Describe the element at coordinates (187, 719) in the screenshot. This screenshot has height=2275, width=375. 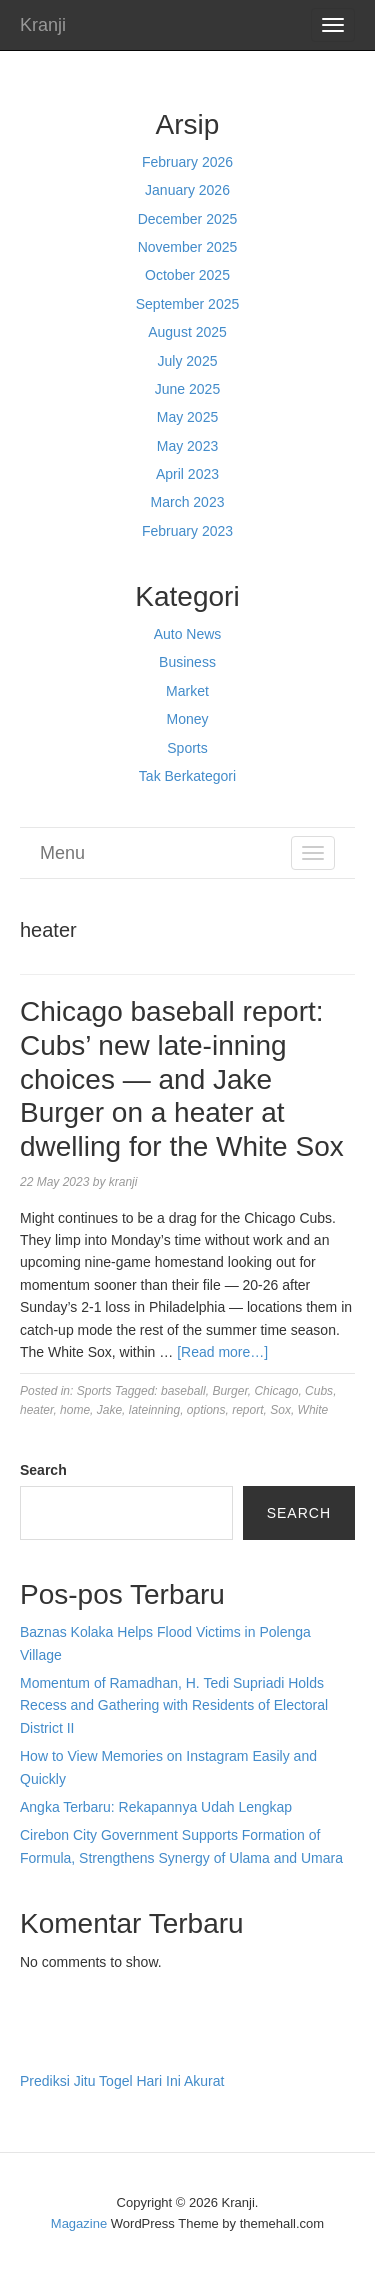
I see `Money` at that location.